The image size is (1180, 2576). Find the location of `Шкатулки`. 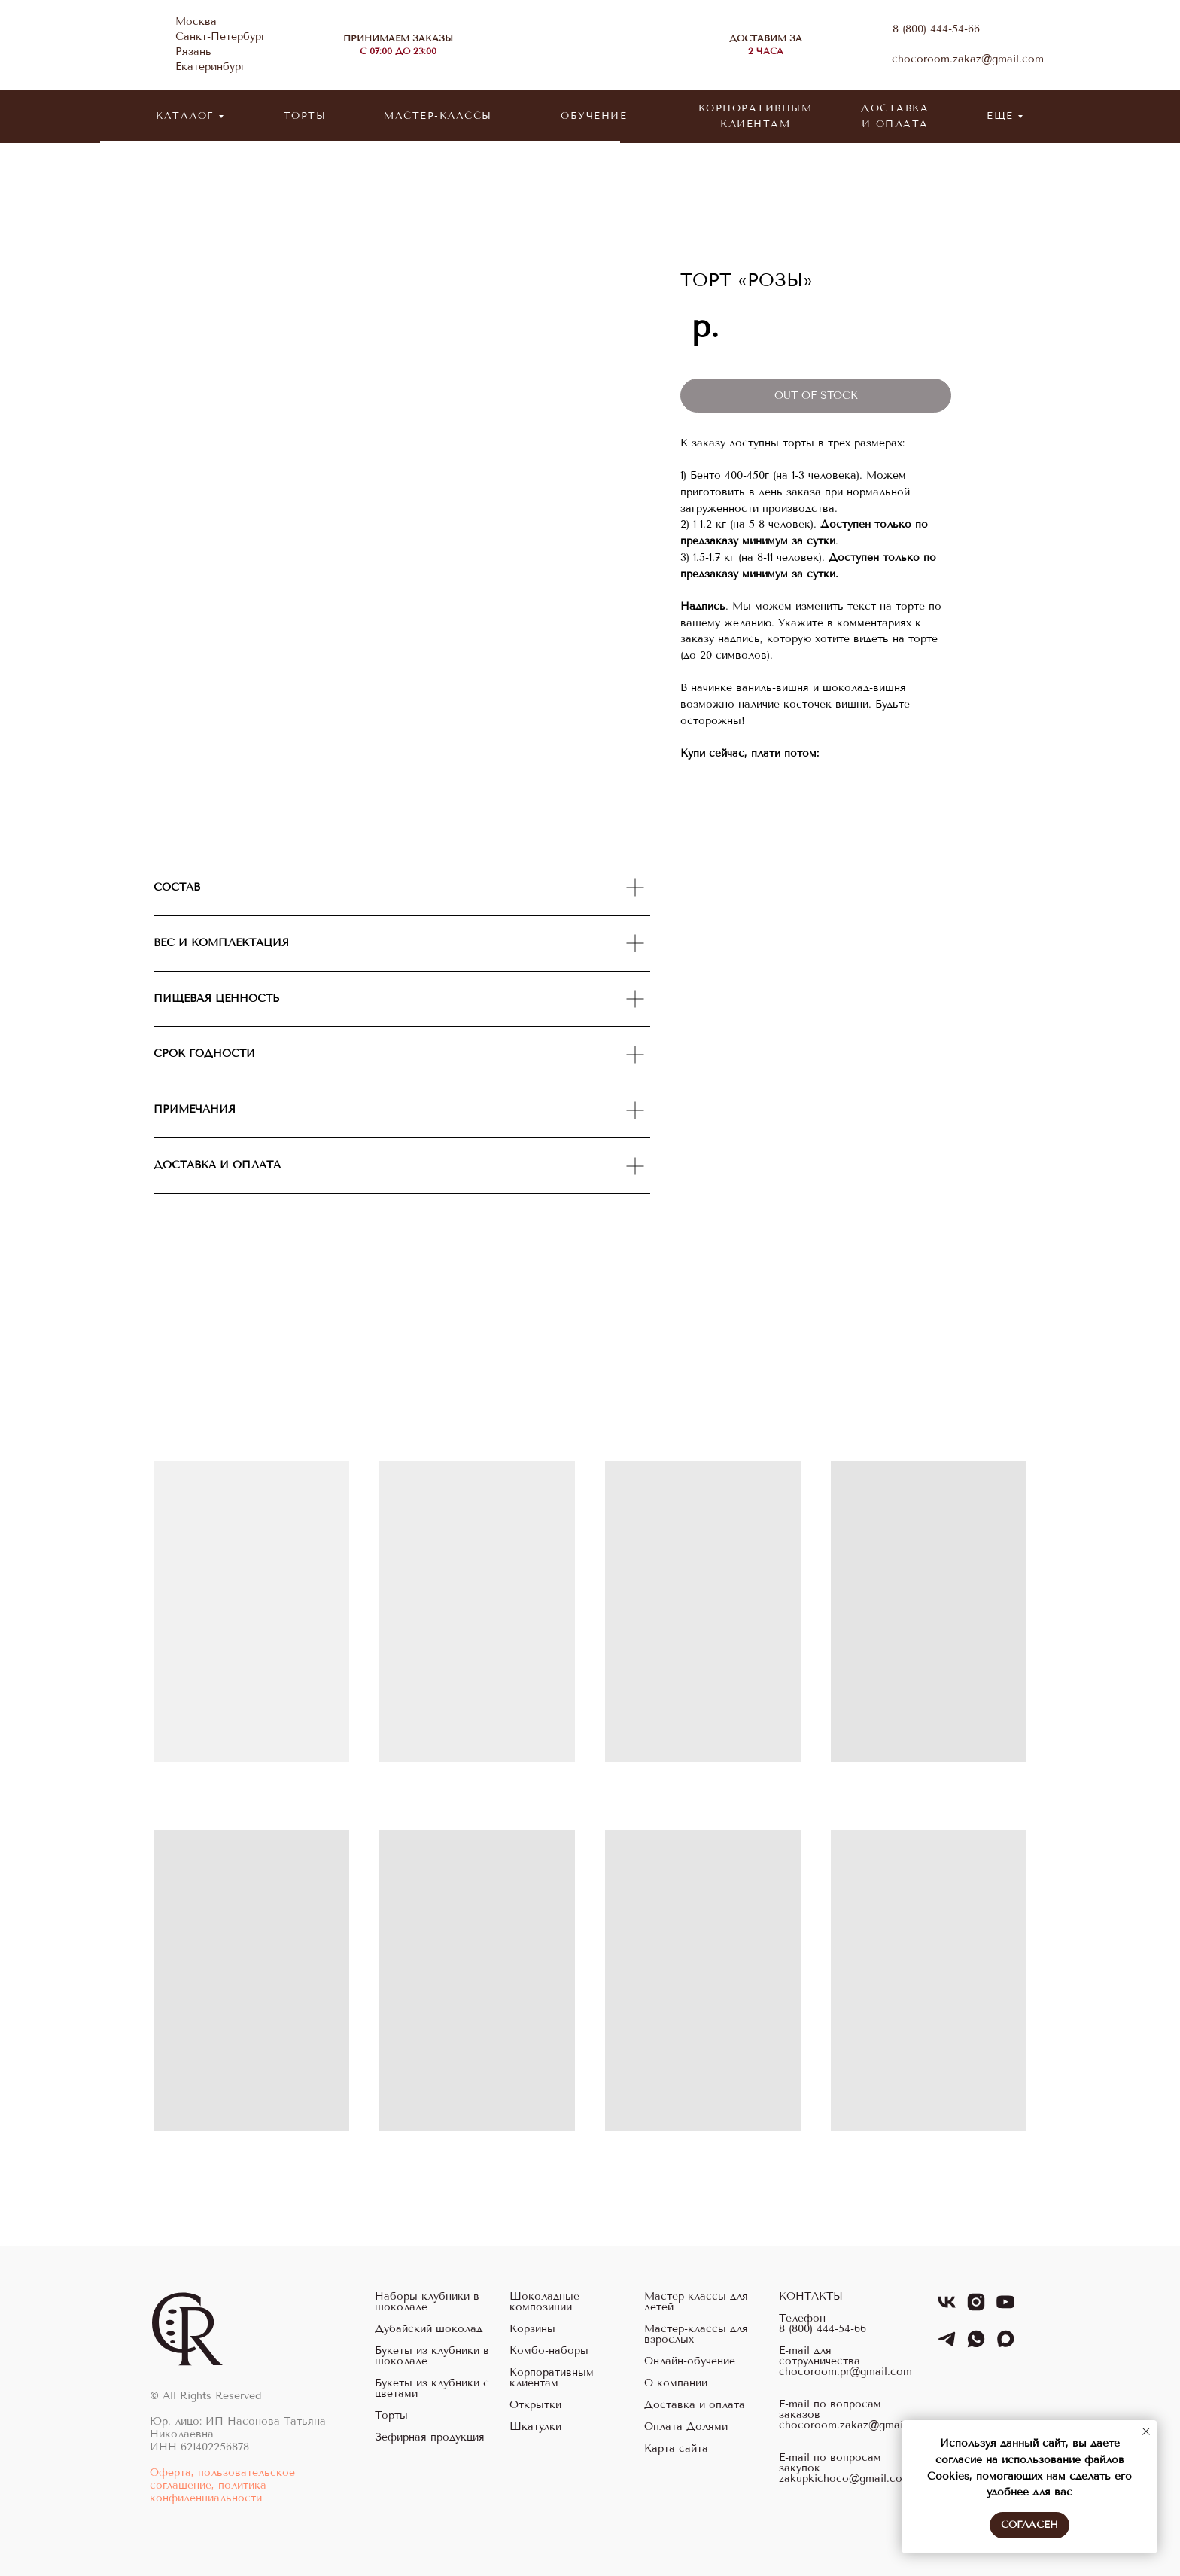

Шкатулки is located at coordinates (535, 2427).